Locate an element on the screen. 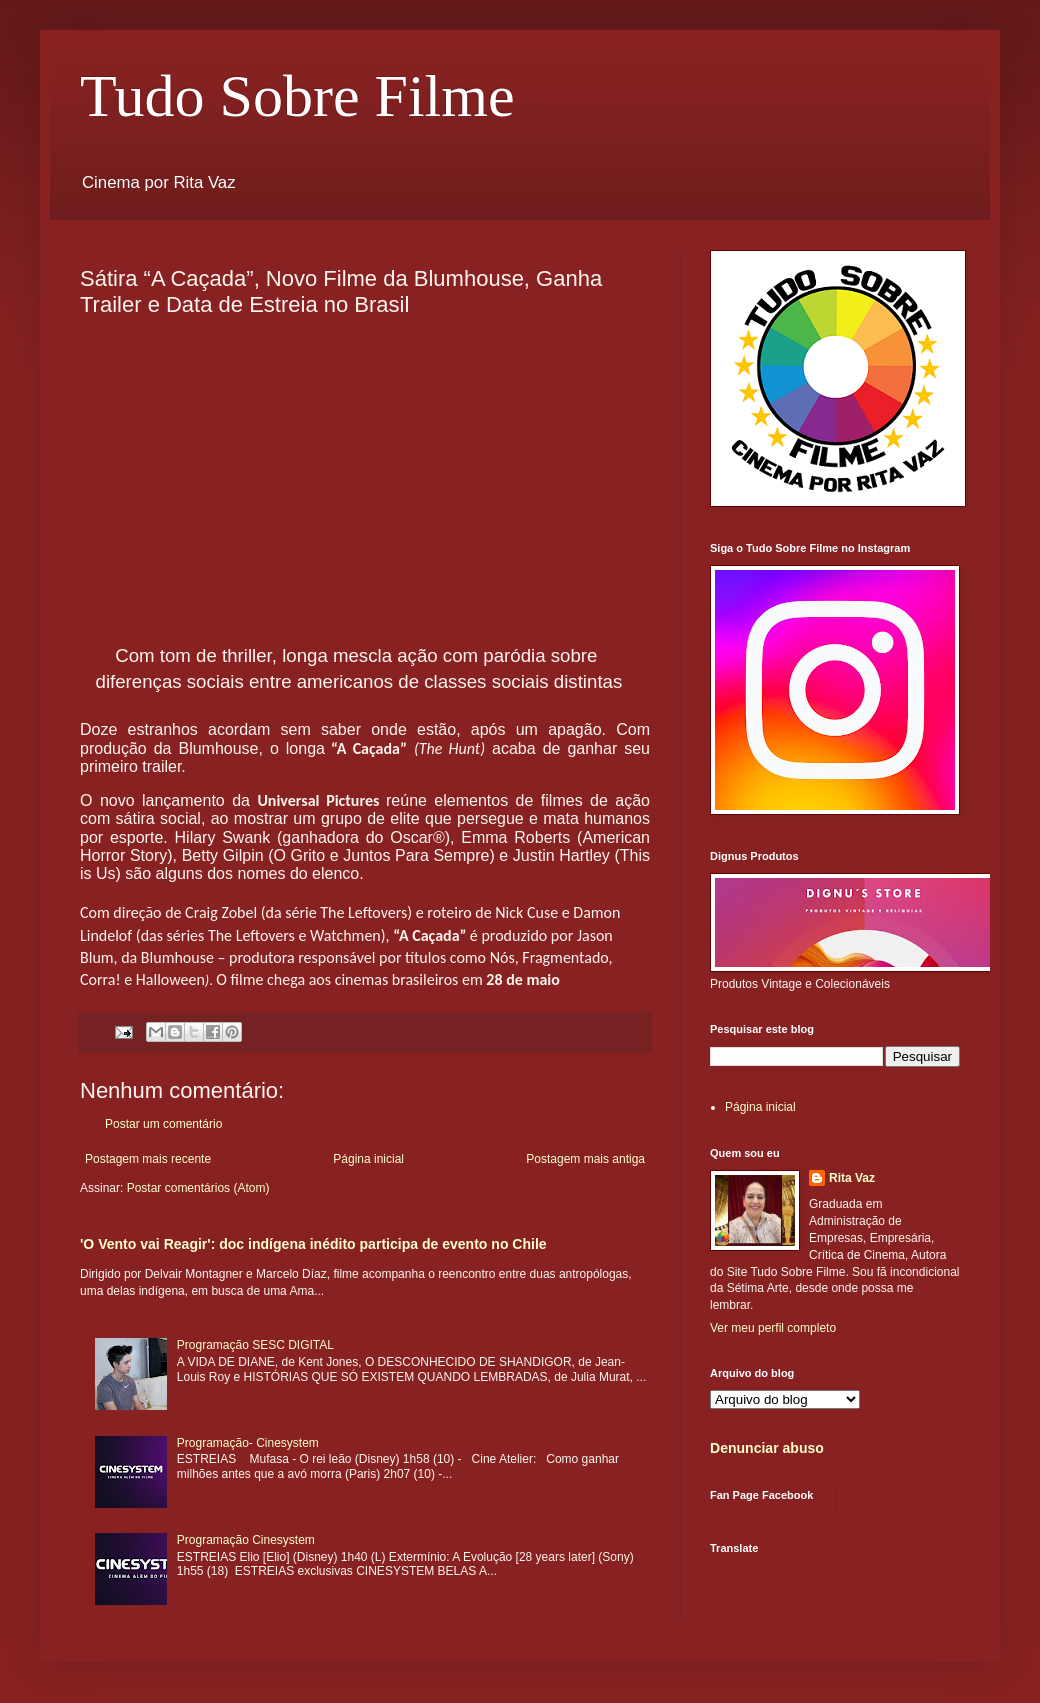  Postagem mais antiga is located at coordinates (585, 1159).